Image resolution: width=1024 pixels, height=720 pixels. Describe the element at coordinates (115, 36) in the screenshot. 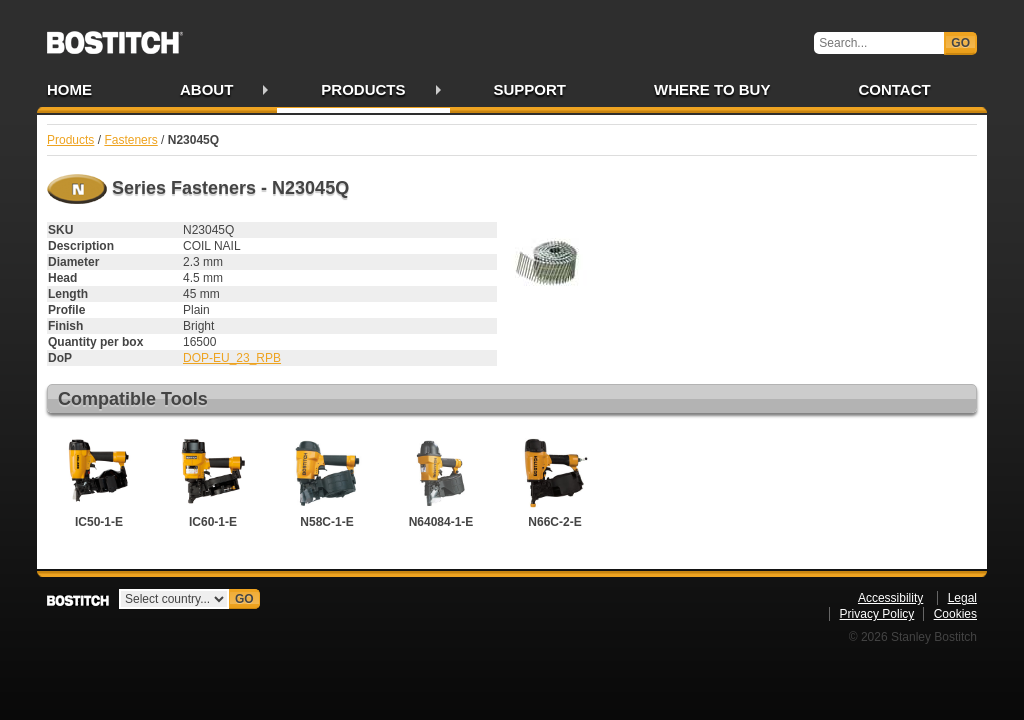

I see `Bostitch IE` at that location.